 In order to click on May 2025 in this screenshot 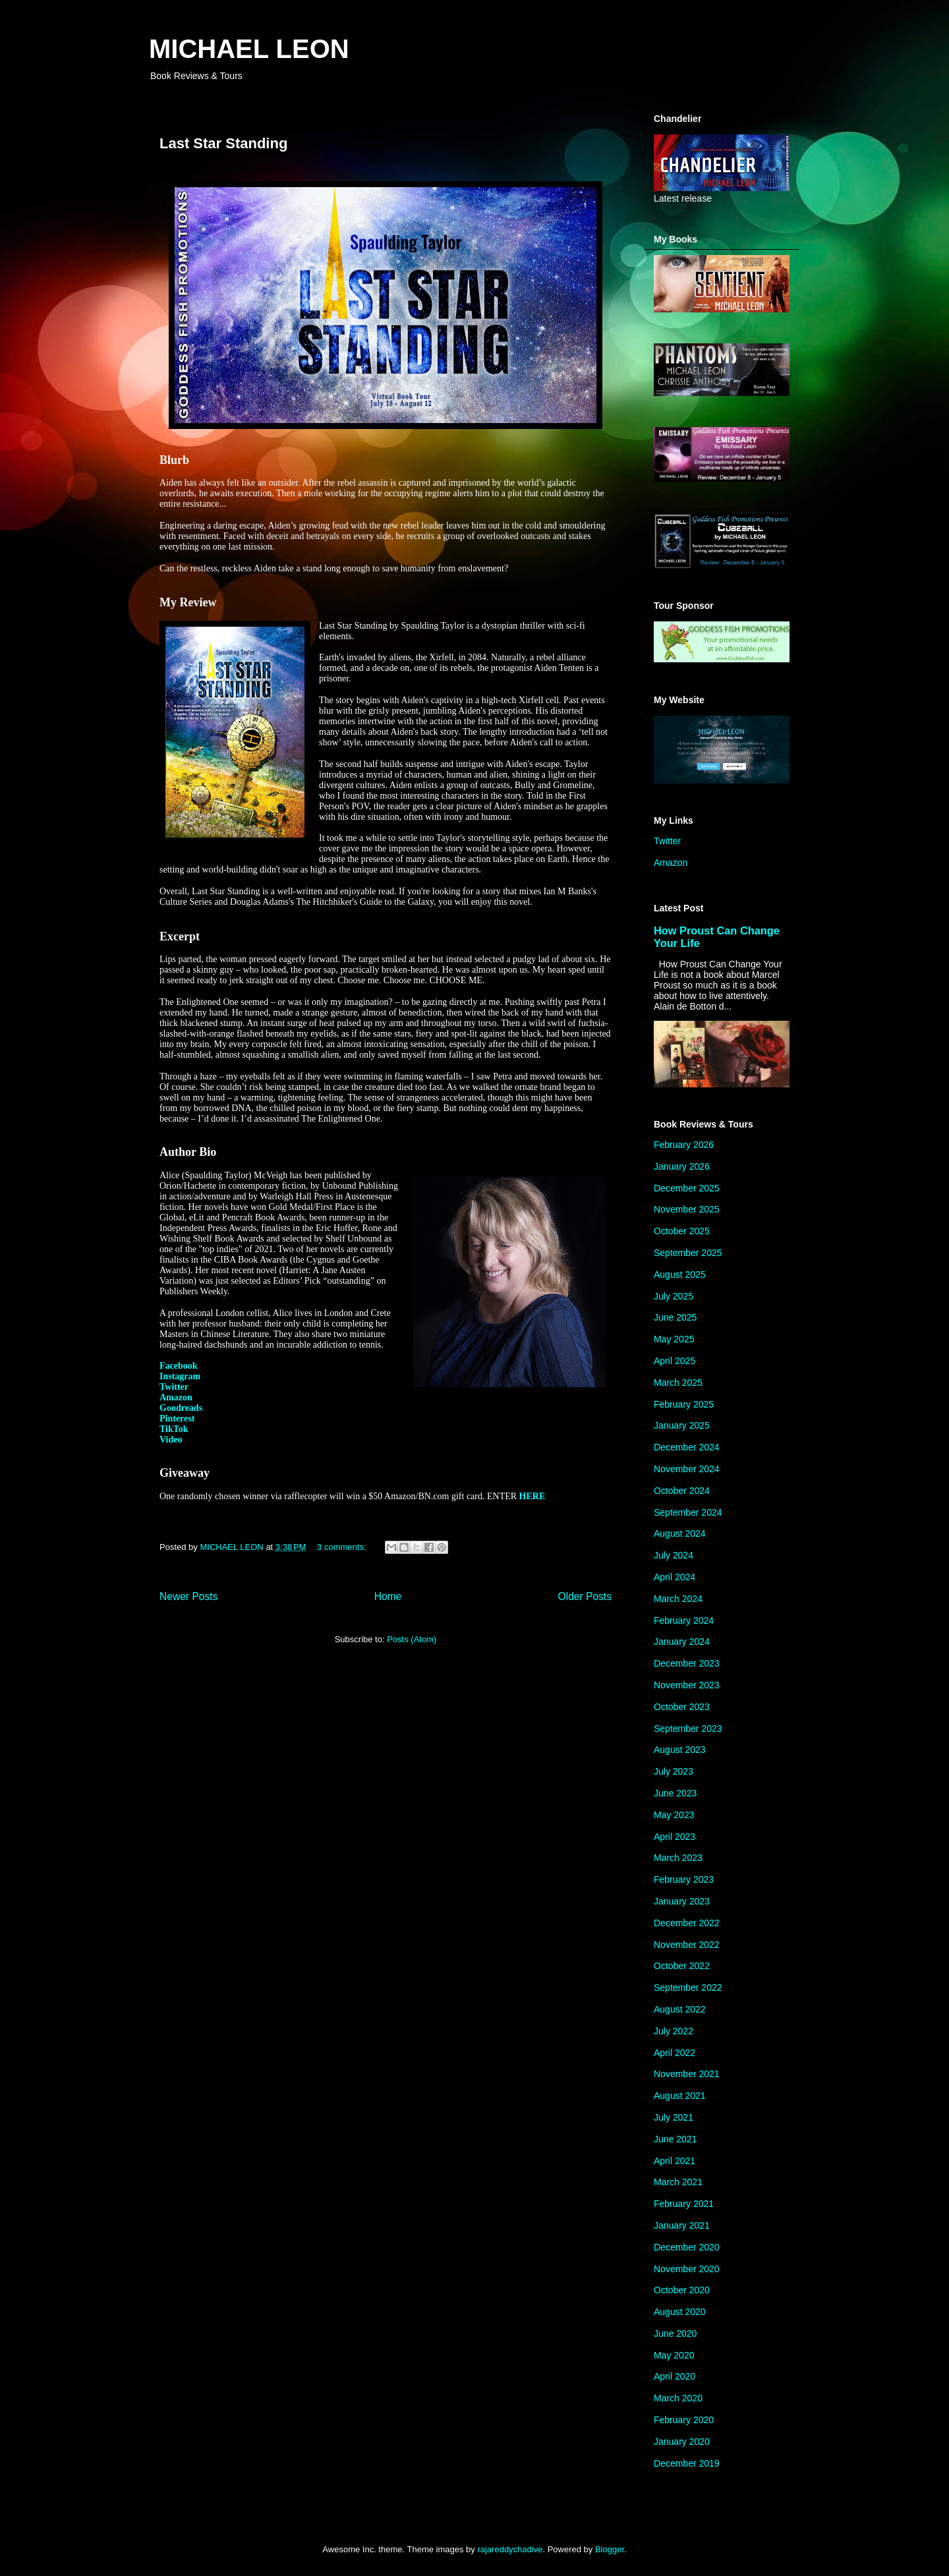, I will do `click(674, 1339)`.